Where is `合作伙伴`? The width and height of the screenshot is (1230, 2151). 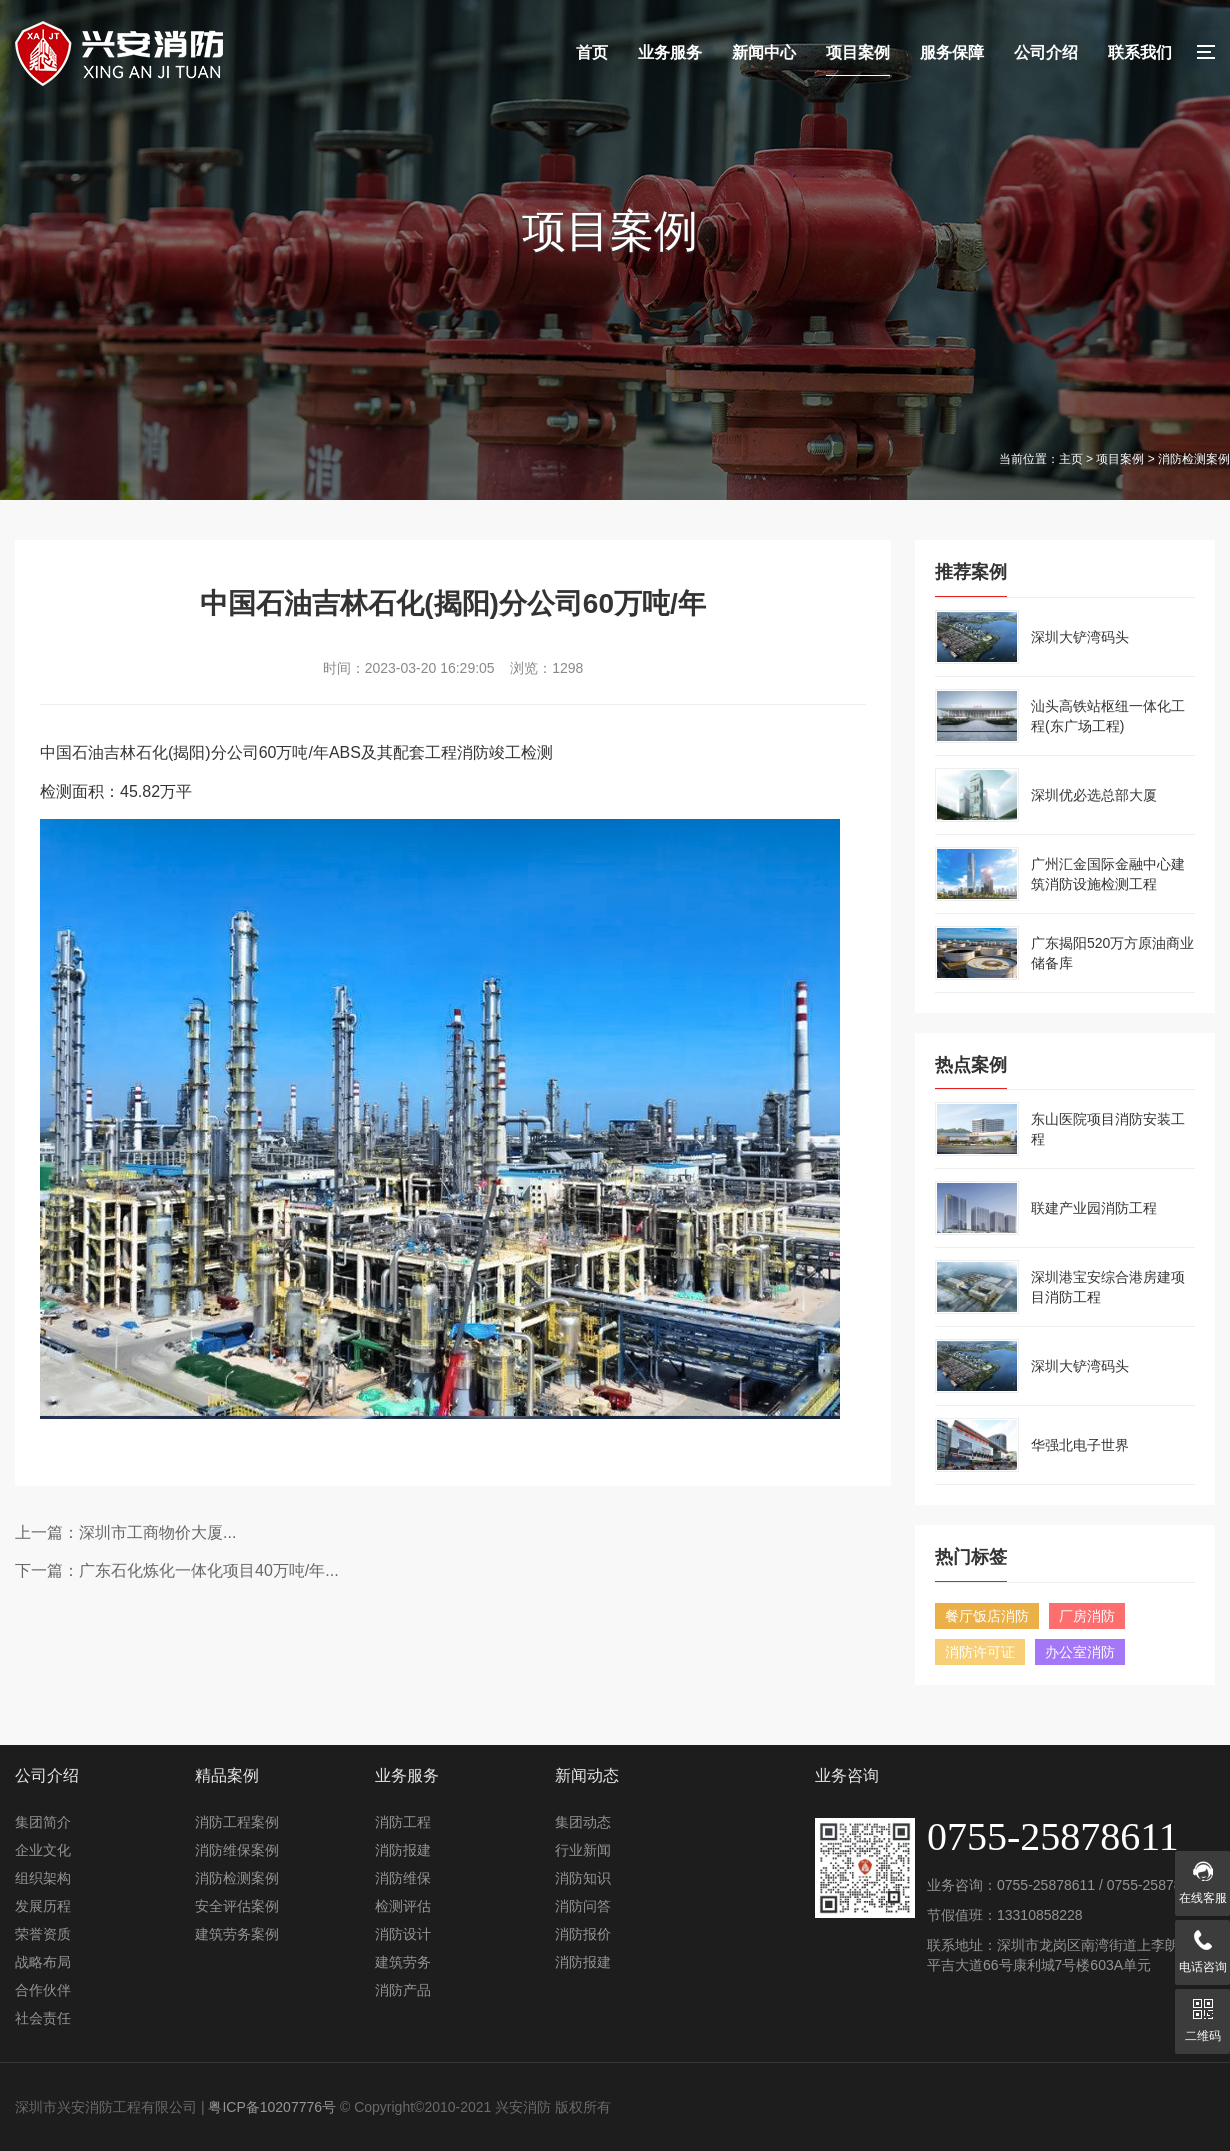
合作伙伴 is located at coordinates (43, 1990).